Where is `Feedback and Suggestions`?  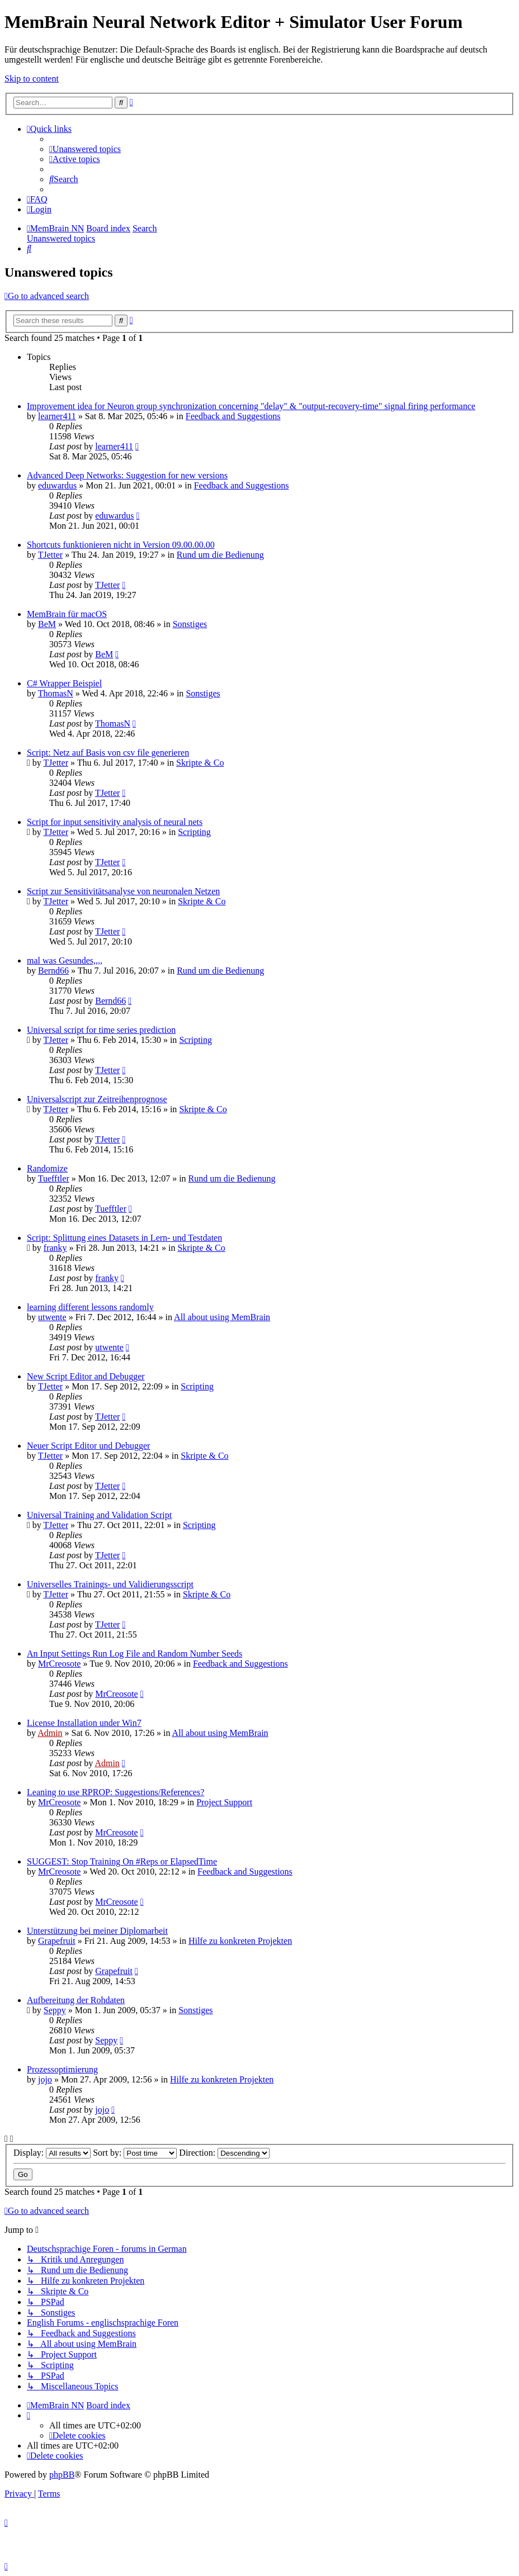 Feedback and Suggestions is located at coordinates (233, 416).